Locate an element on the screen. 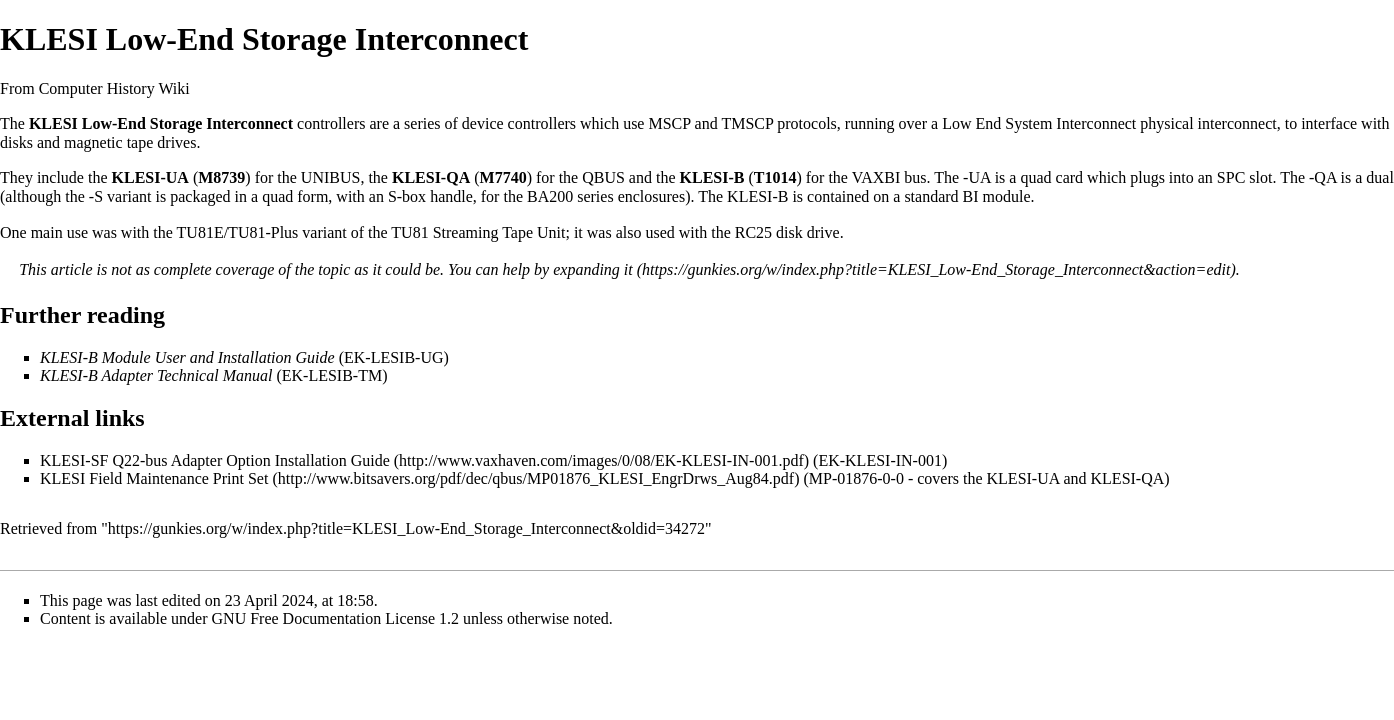 Image resolution: width=1394 pixels, height=720 pixels. BA200 series enclosures is located at coordinates (606, 196).